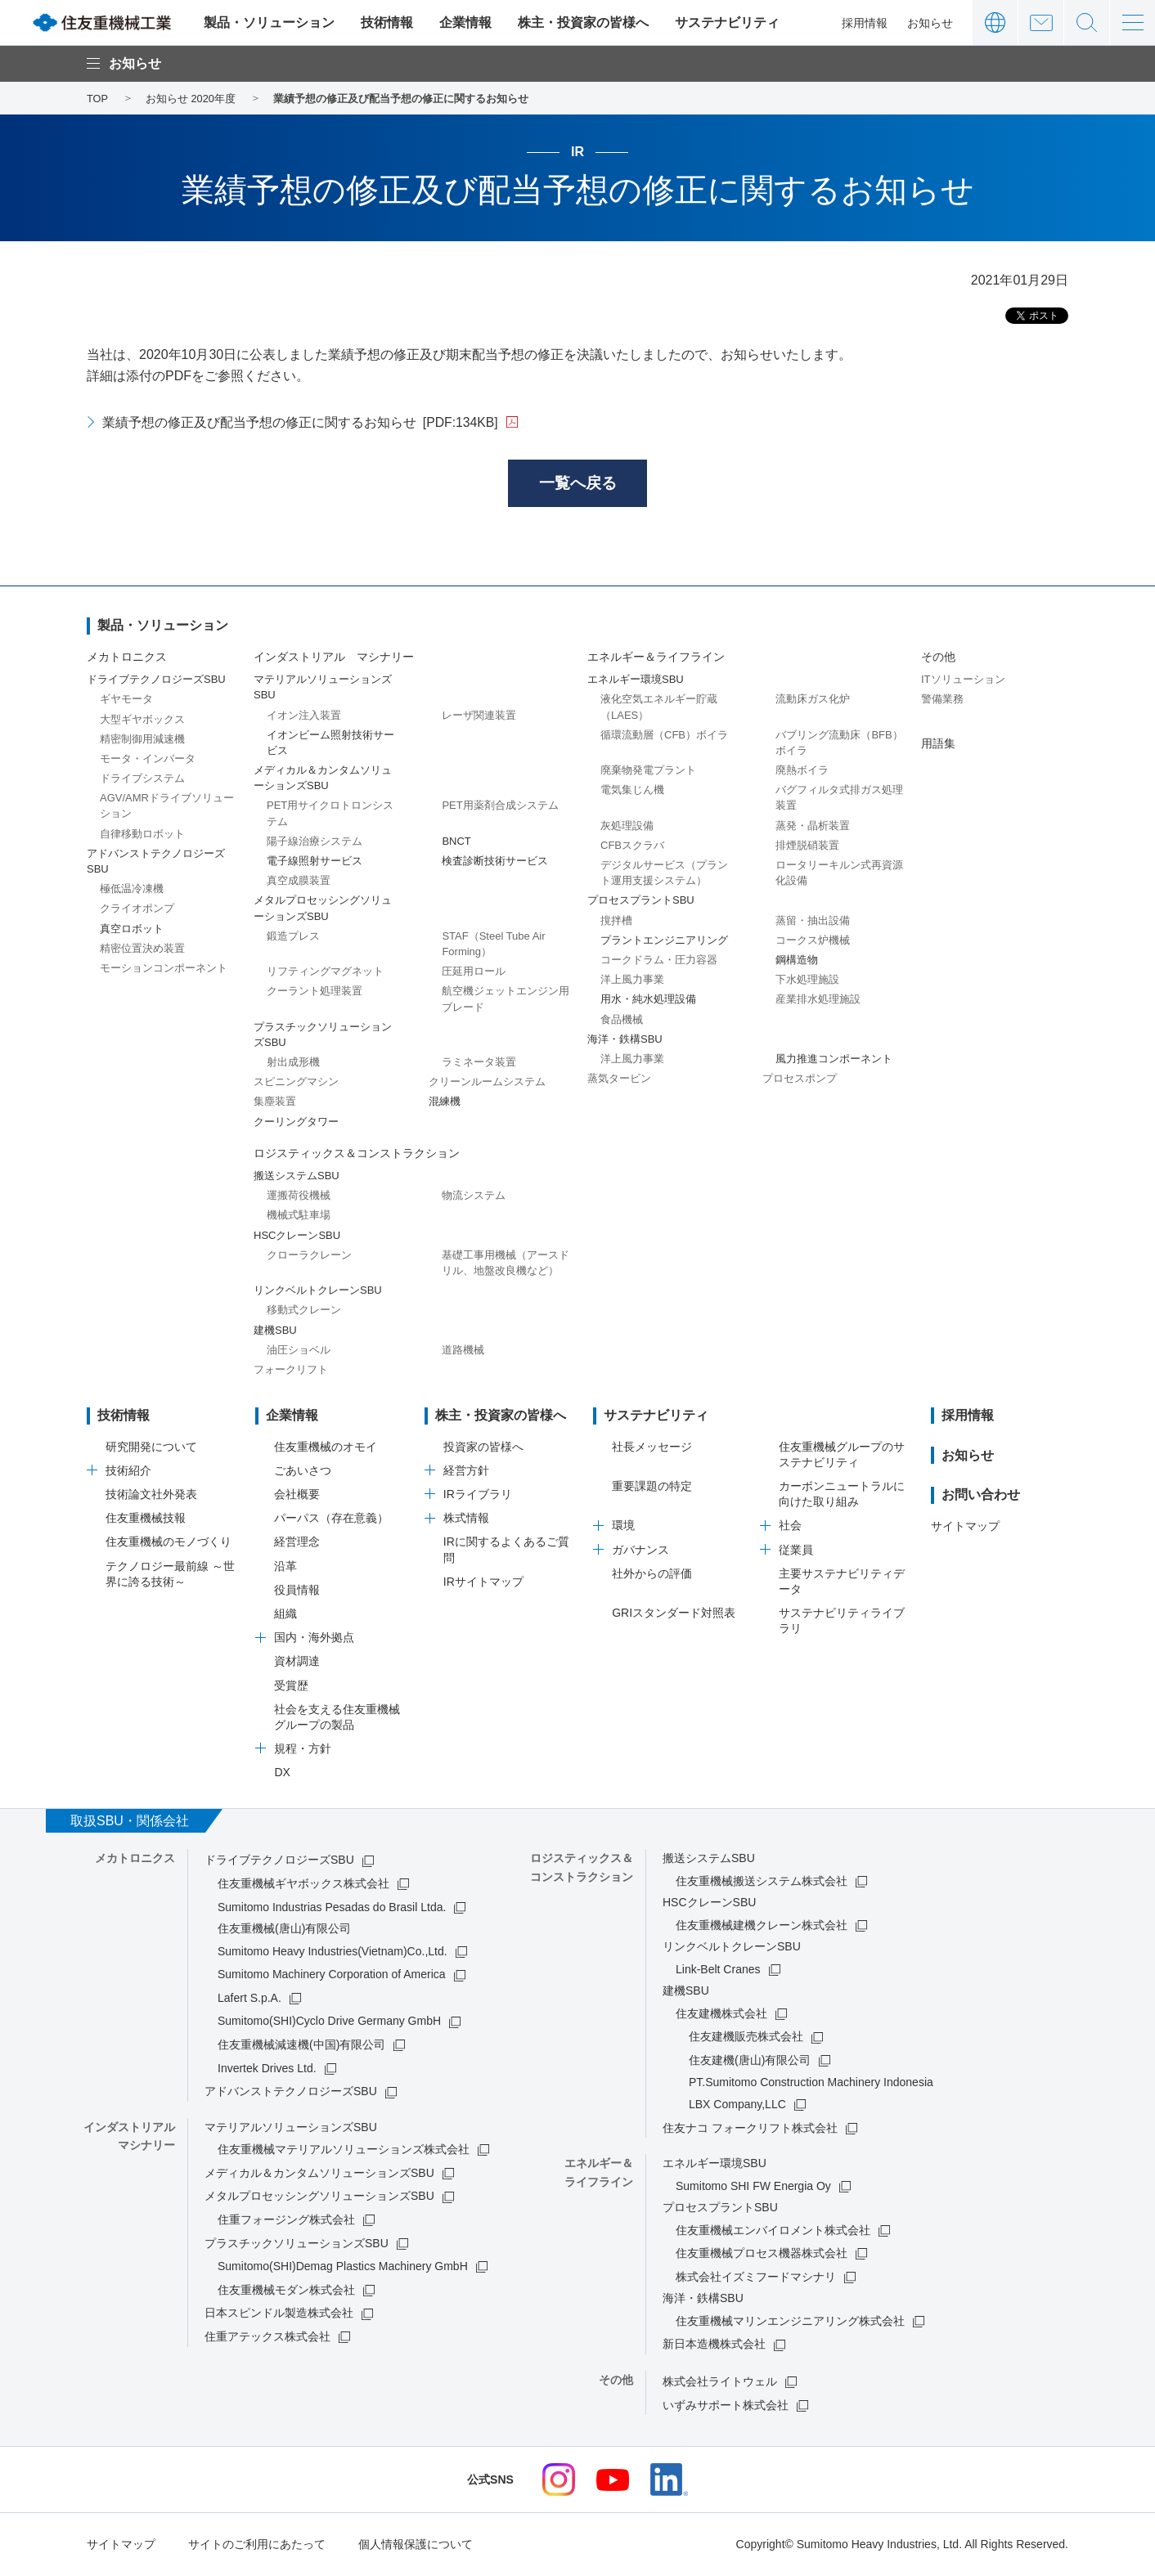 The image size is (1155, 2576). Describe the element at coordinates (726, 2405) in the screenshot. I see `いずみサポート株式会社` at that location.